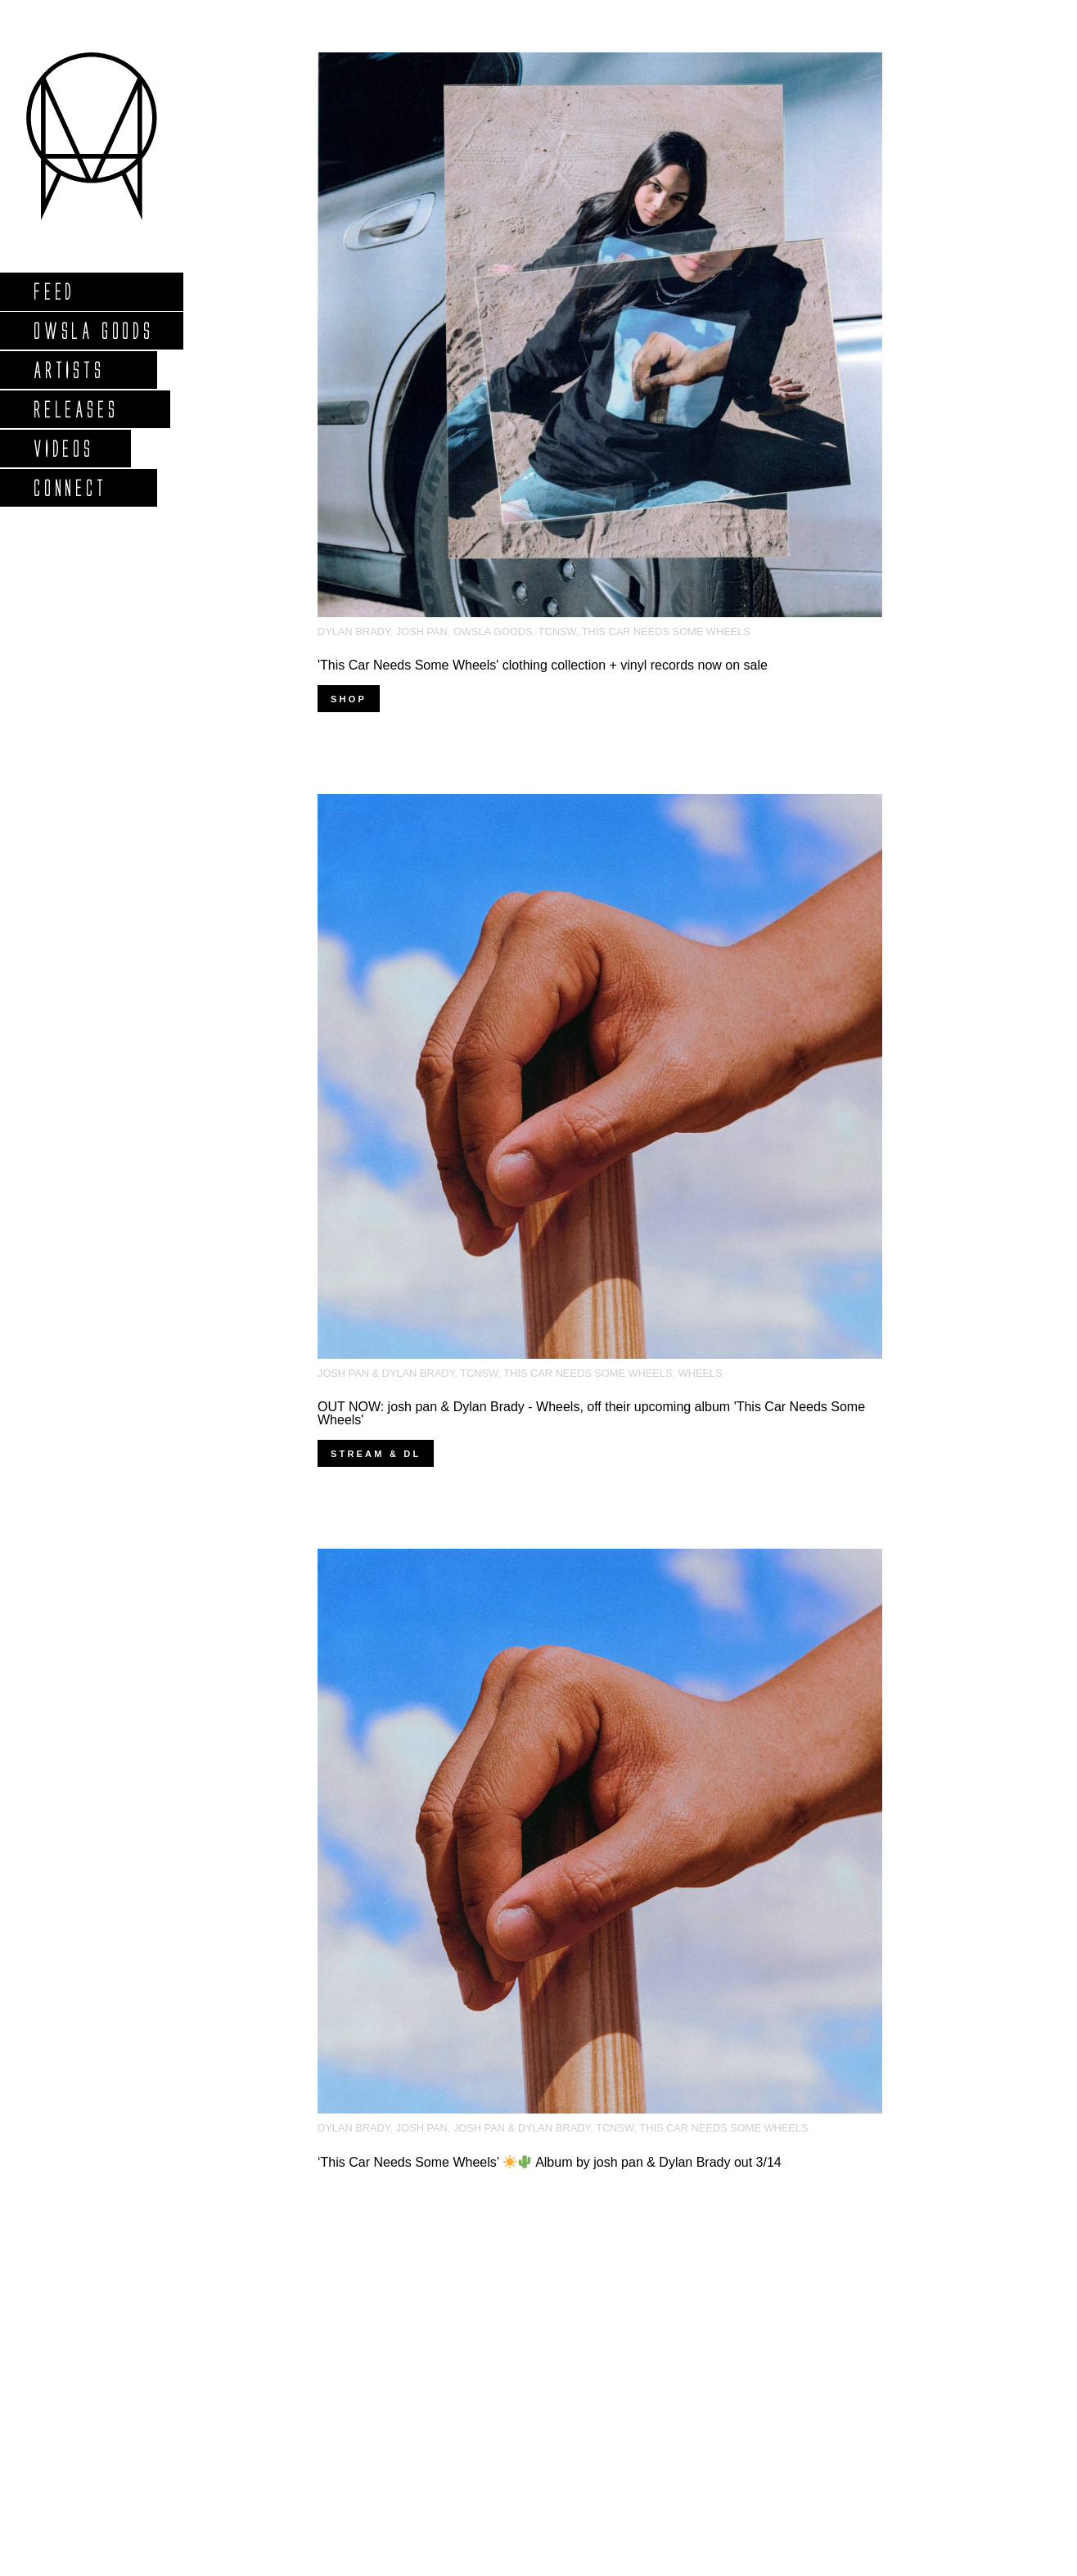 The image size is (1077, 2576). What do you see at coordinates (349, 699) in the screenshot?
I see `Shop` at bounding box center [349, 699].